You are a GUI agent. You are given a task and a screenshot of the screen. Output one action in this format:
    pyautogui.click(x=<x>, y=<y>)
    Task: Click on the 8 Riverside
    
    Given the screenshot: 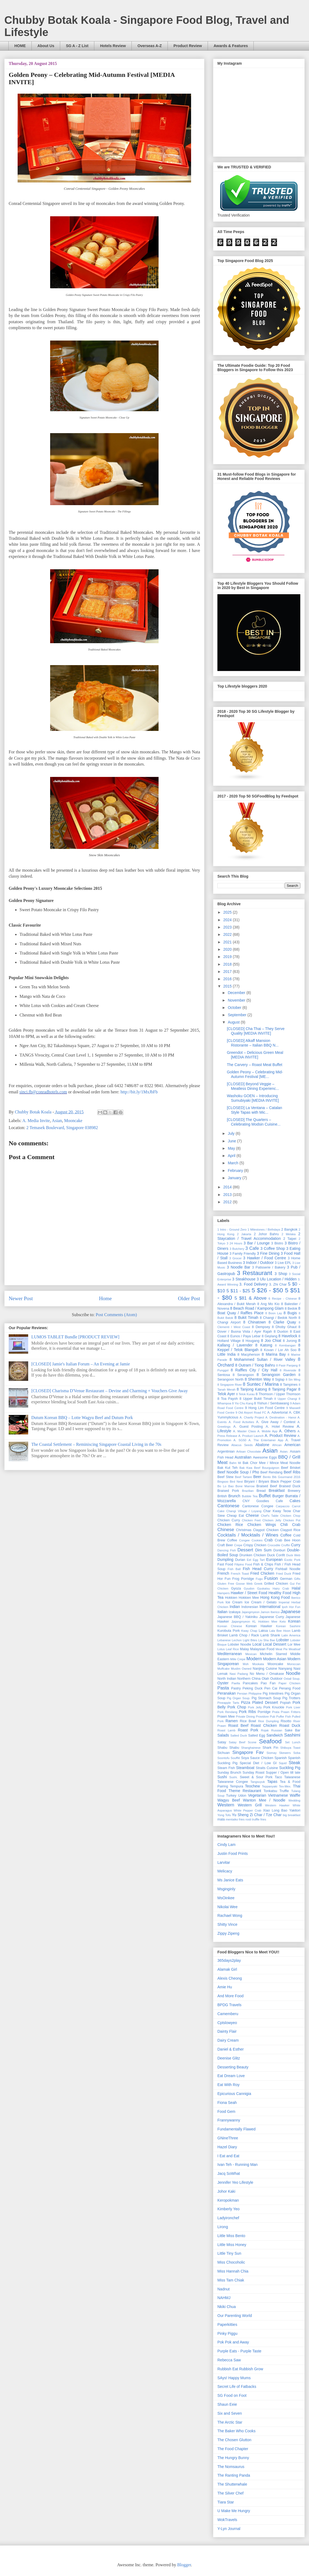 What is the action you would take?
    pyautogui.click(x=288, y=1370)
    